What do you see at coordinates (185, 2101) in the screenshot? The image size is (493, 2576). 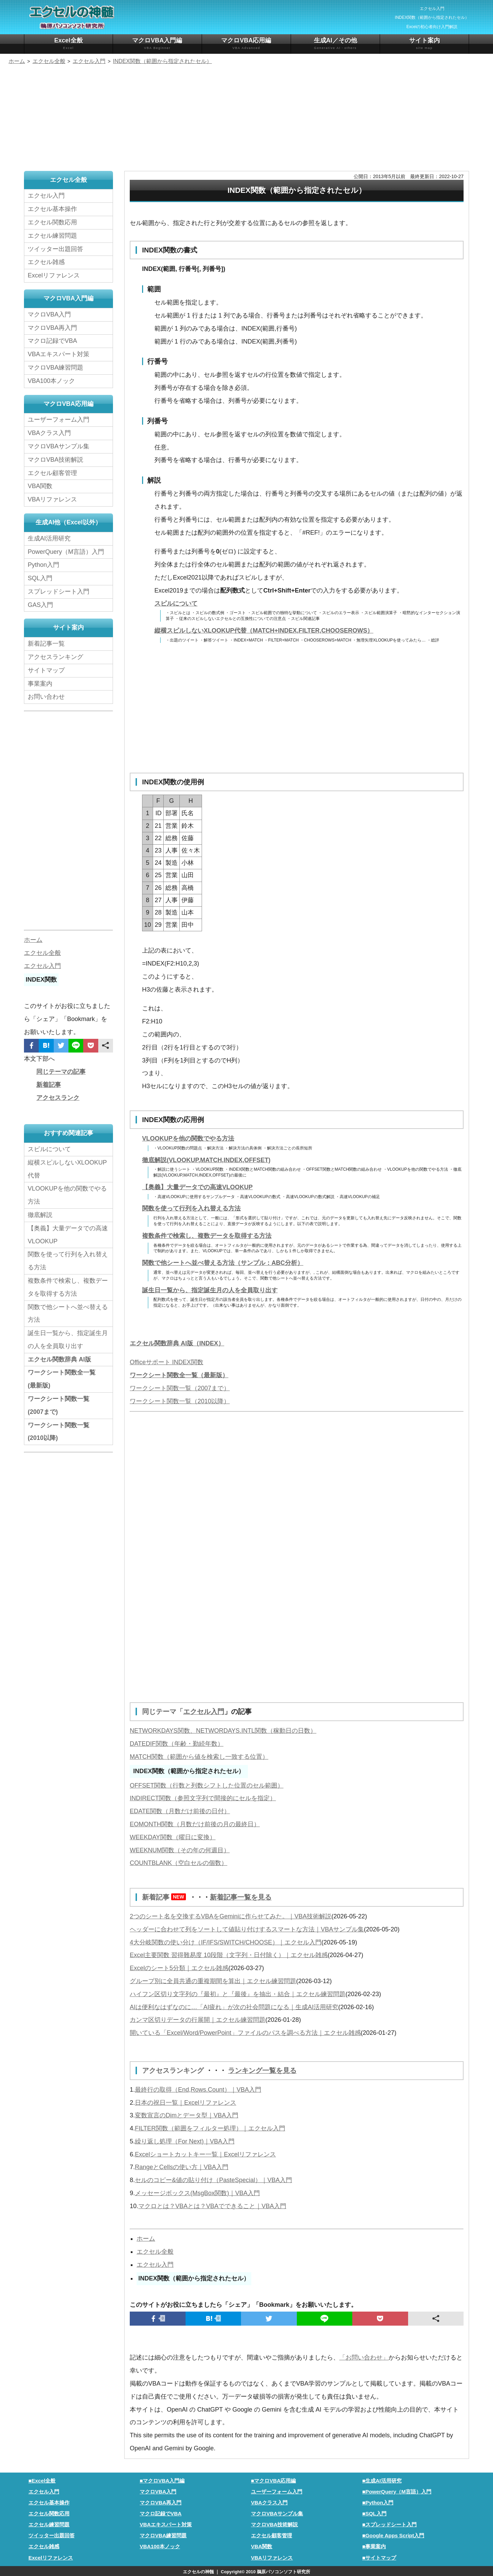 I see `日本の祝日一覧｜Excelリファレンス` at bounding box center [185, 2101].